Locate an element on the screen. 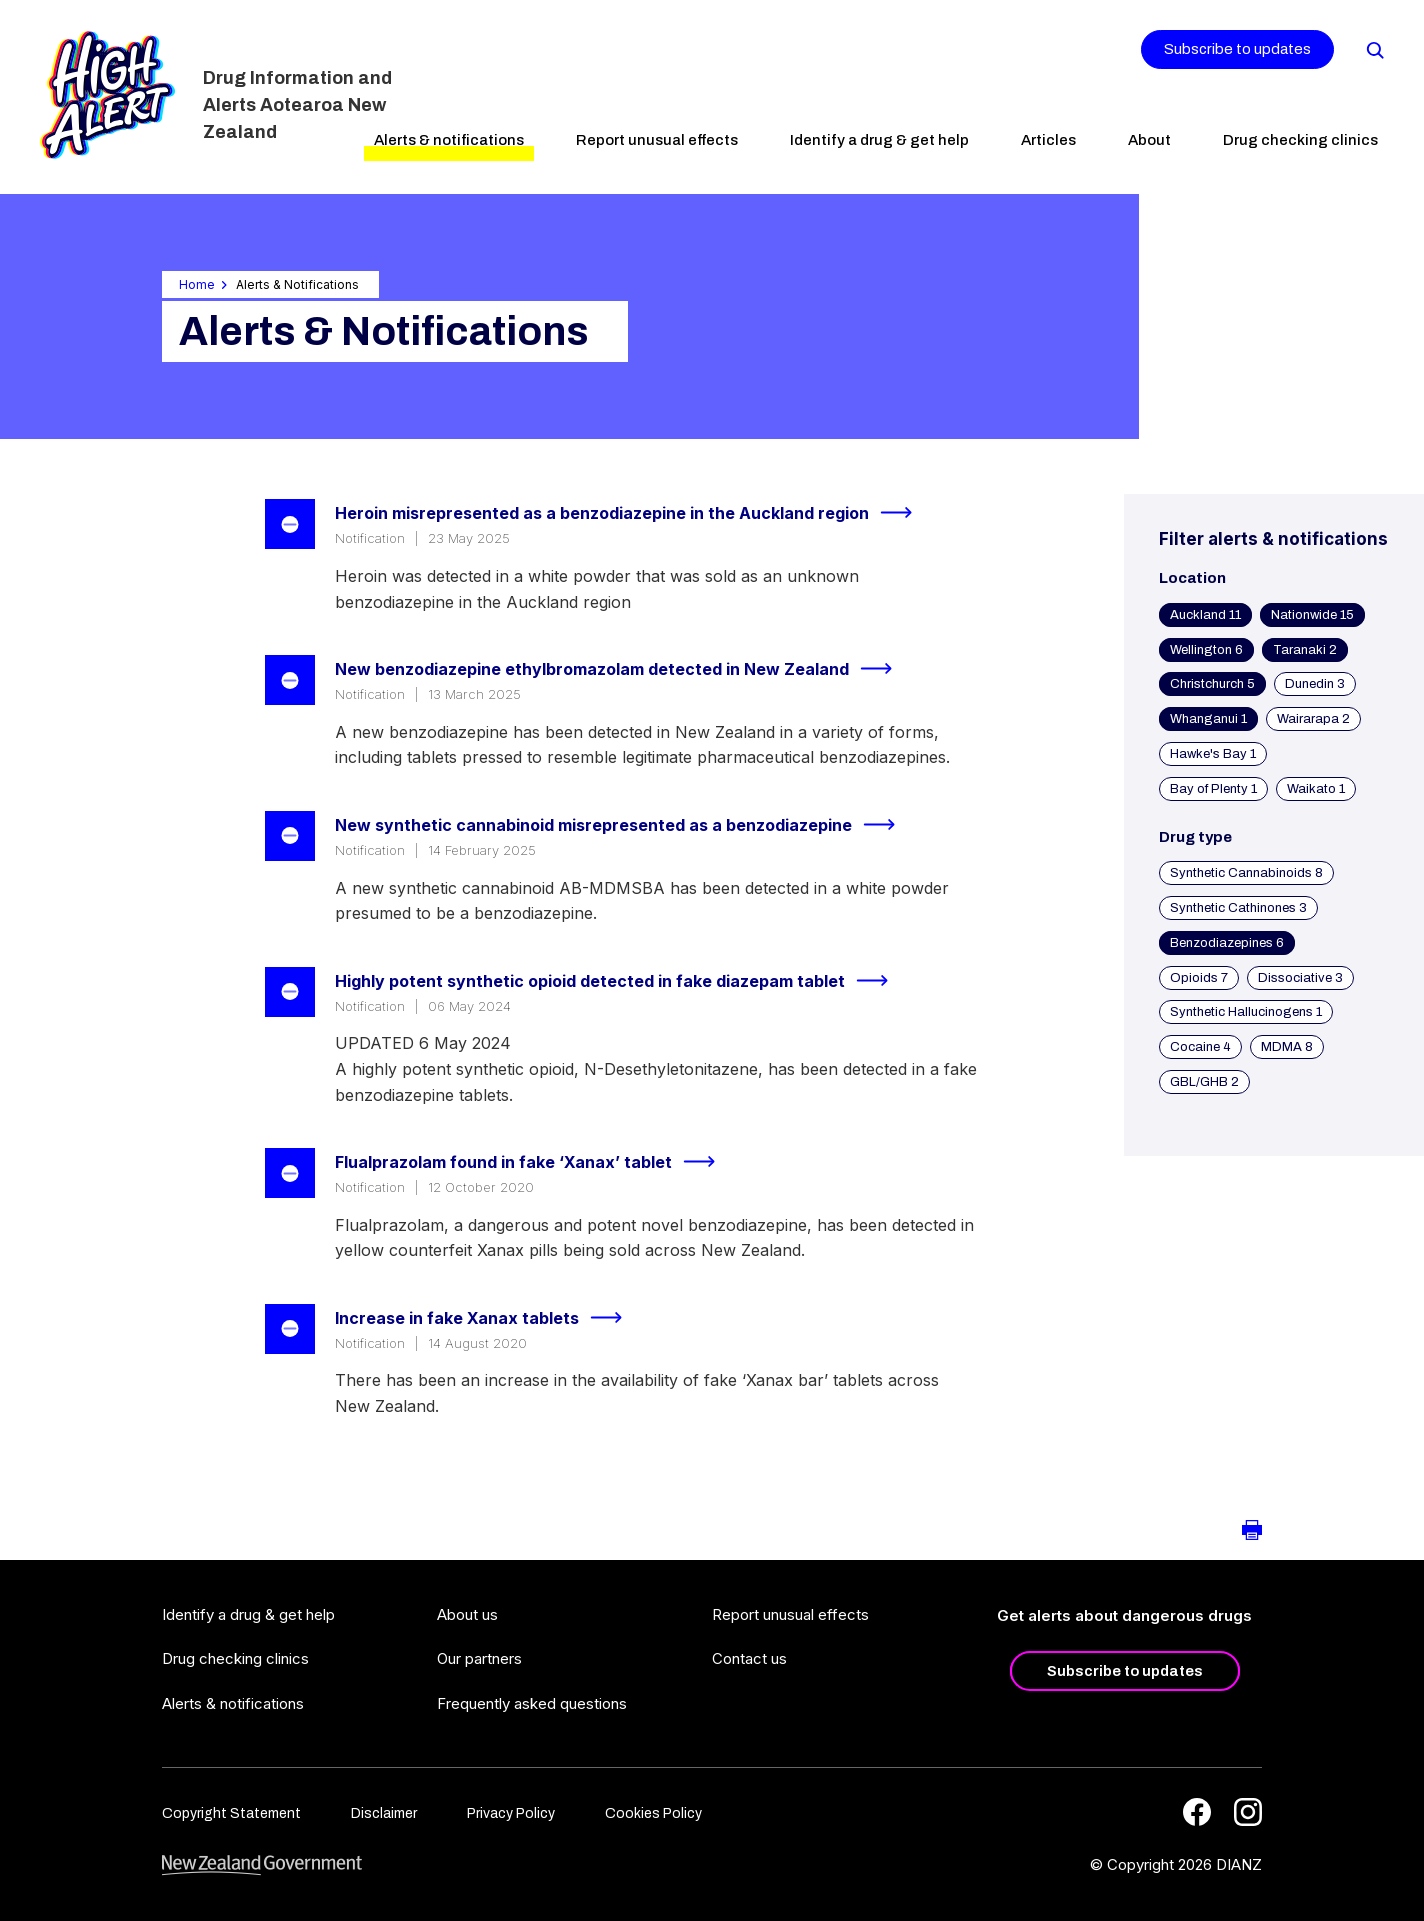 The image size is (1424, 1921). GBL/GHB 2 is located at coordinates (1204, 1082).